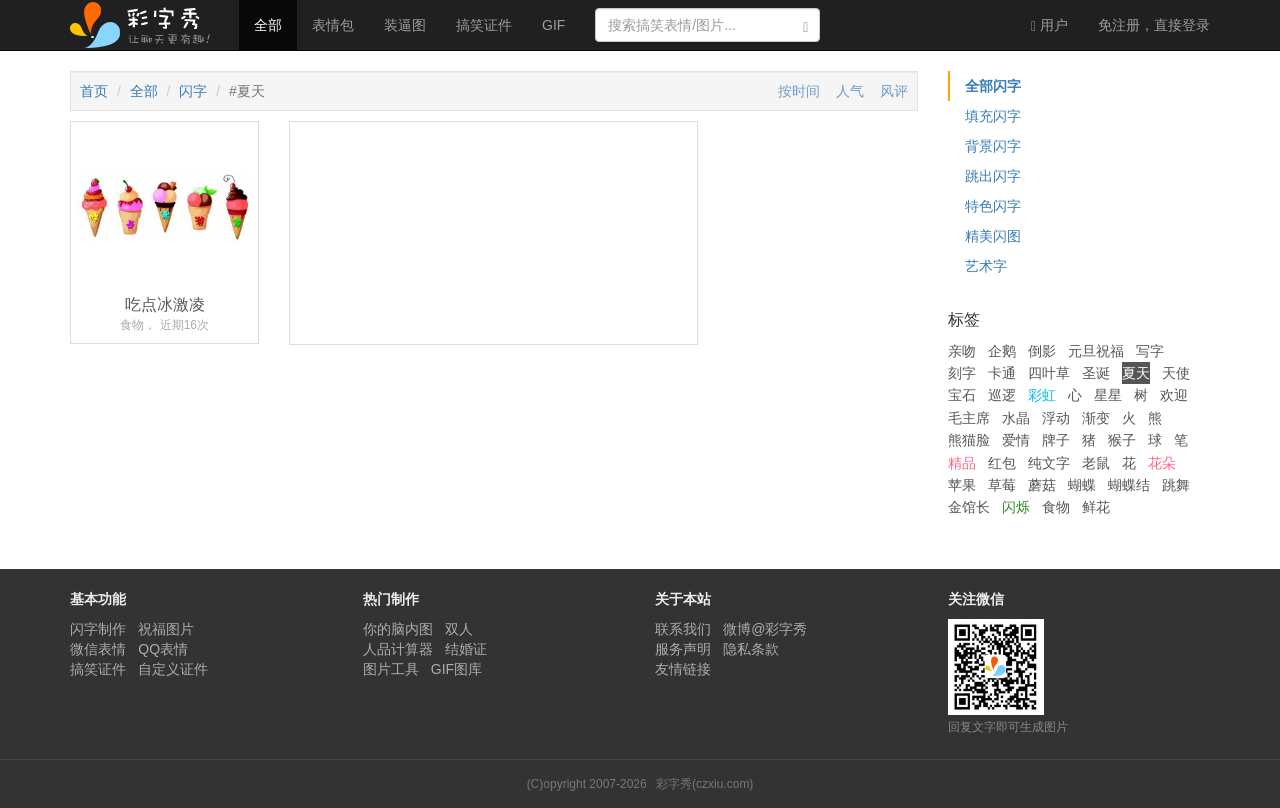 Image resolution: width=1280 pixels, height=808 pixels. I want to click on 你的脑内图, so click(398, 629).